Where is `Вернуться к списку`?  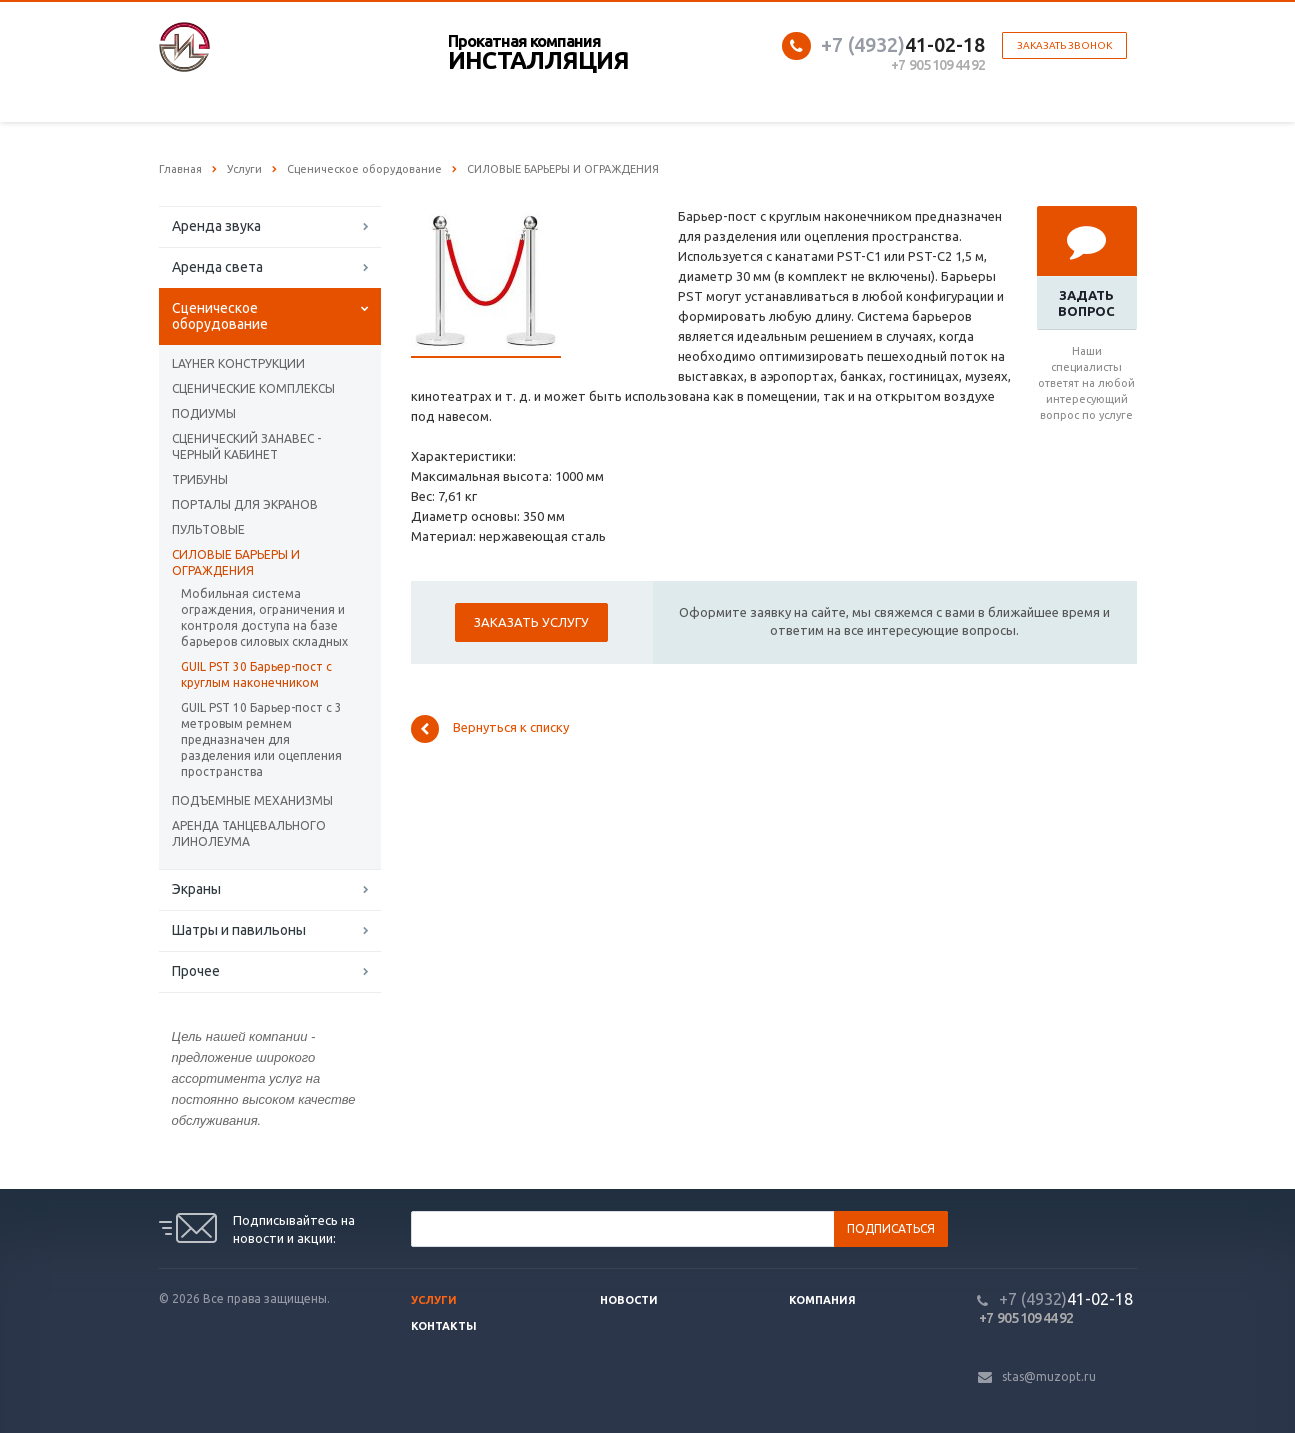 Вернуться к списку is located at coordinates (490, 729).